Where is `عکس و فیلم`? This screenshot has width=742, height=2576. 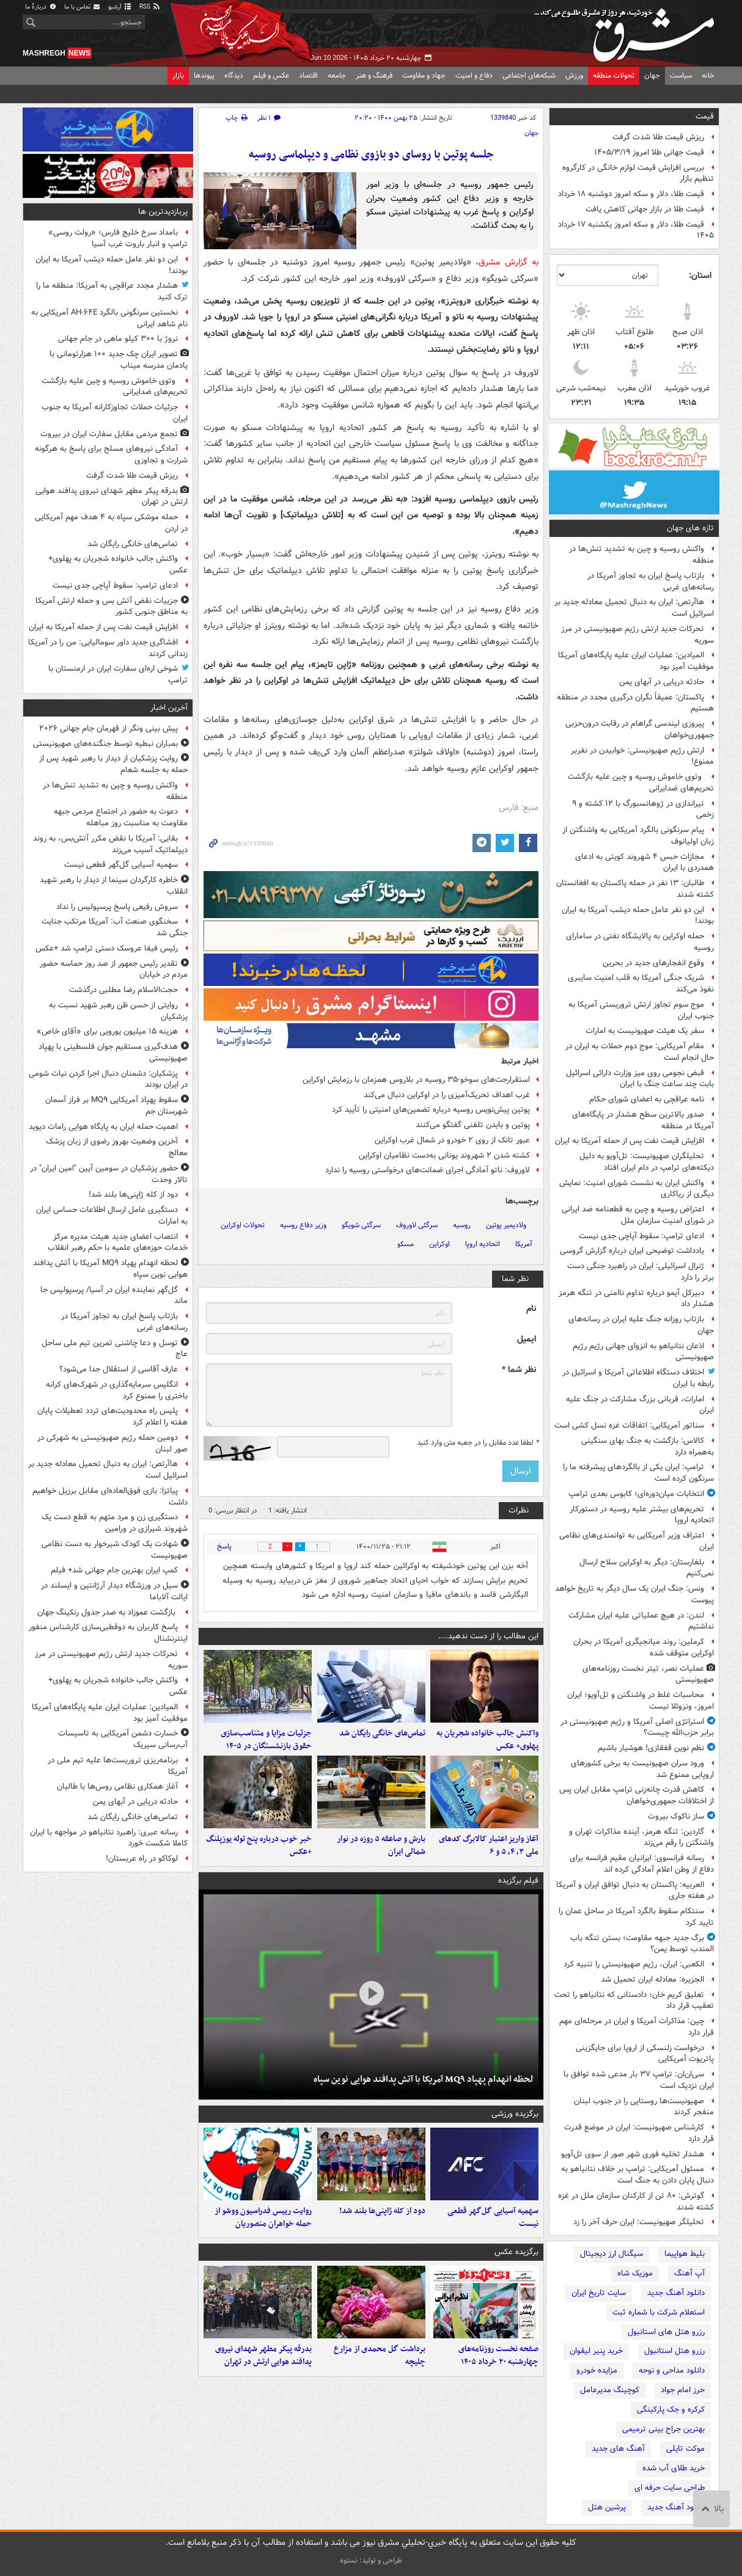
عکس و فیلم is located at coordinates (271, 75).